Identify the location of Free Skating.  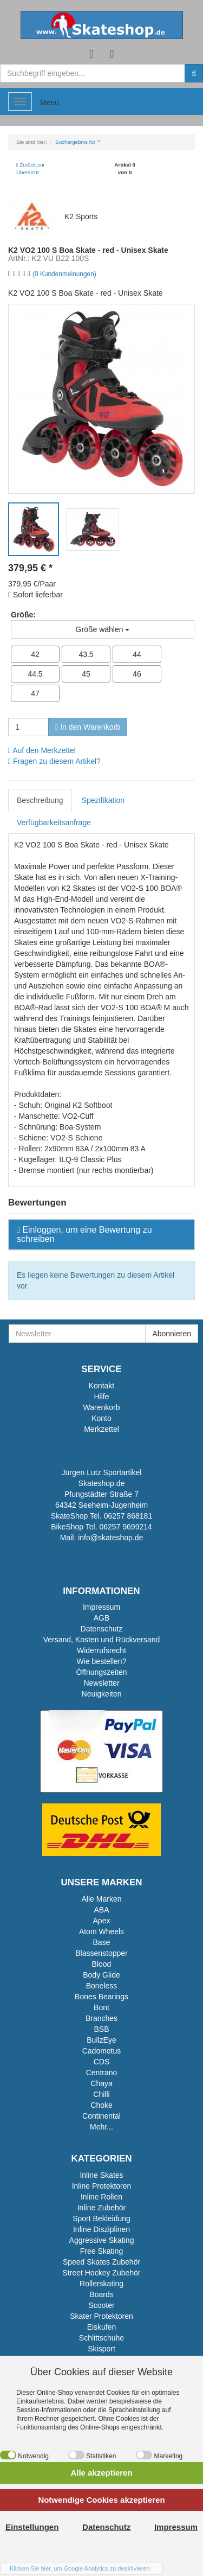
(101, 2251).